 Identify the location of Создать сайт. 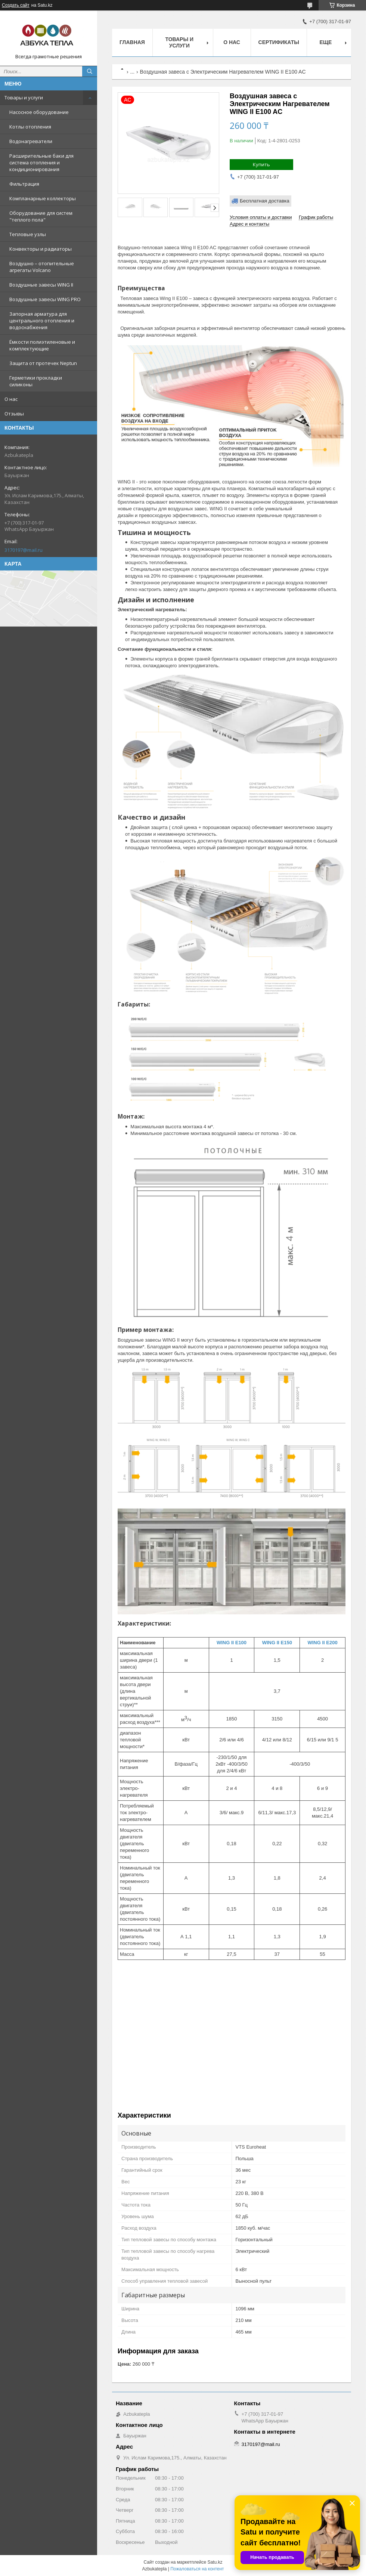
(16, 5).